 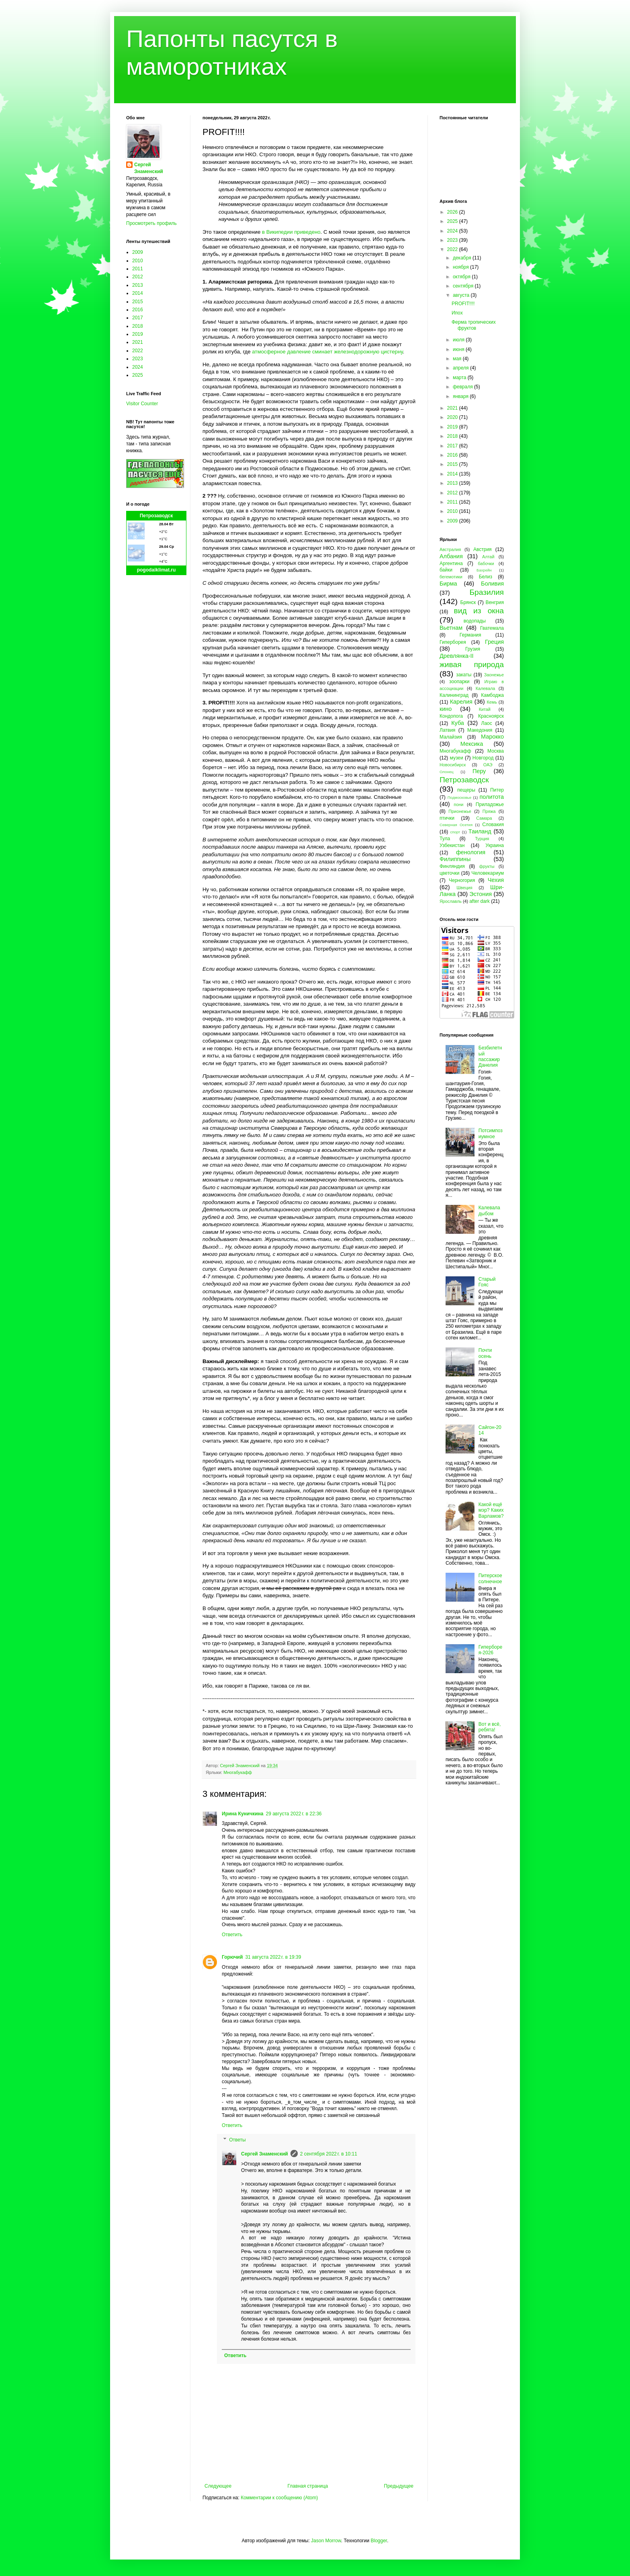 What do you see at coordinates (486, 592) in the screenshot?
I see `Бразилия` at bounding box center [486, 592].